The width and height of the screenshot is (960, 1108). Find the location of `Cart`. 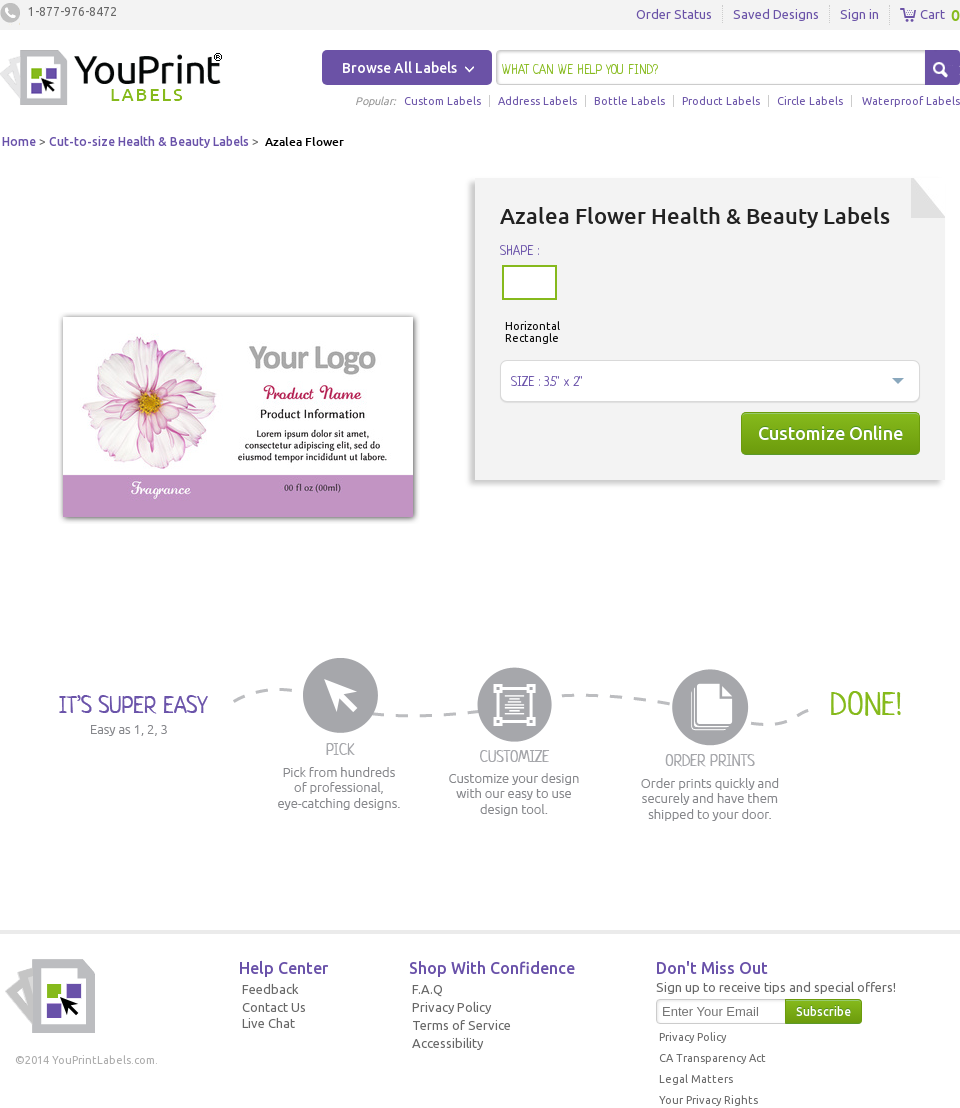

Cart is located at coordinates (922, 15).